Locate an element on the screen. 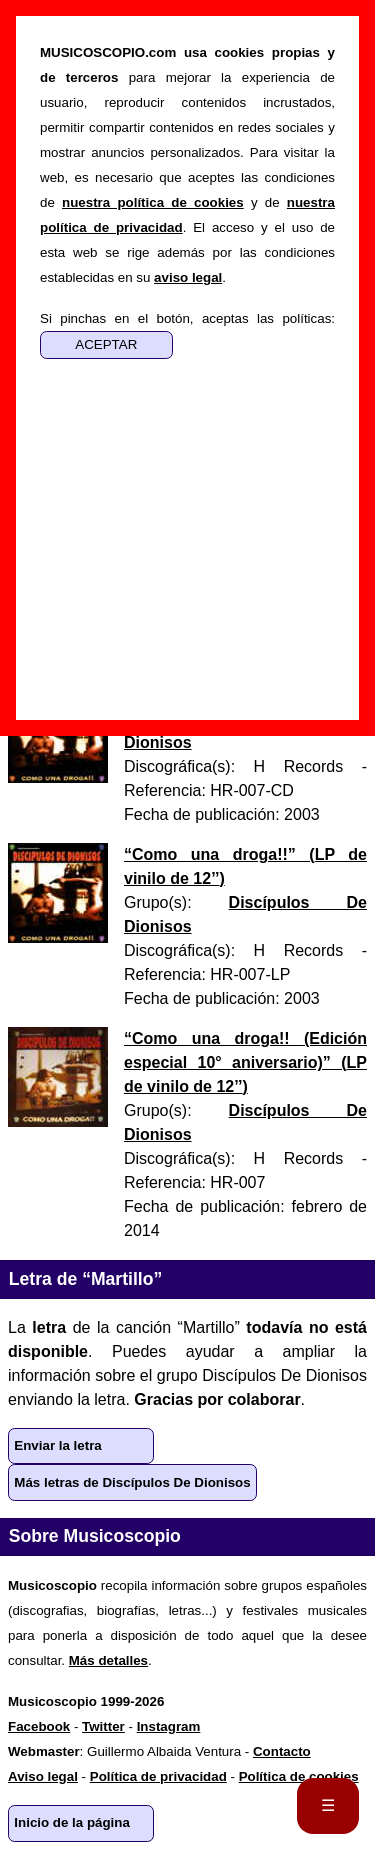 The width and height of the screenshot is (375, 1850). Instagram is located at coordinates (169, 1726).